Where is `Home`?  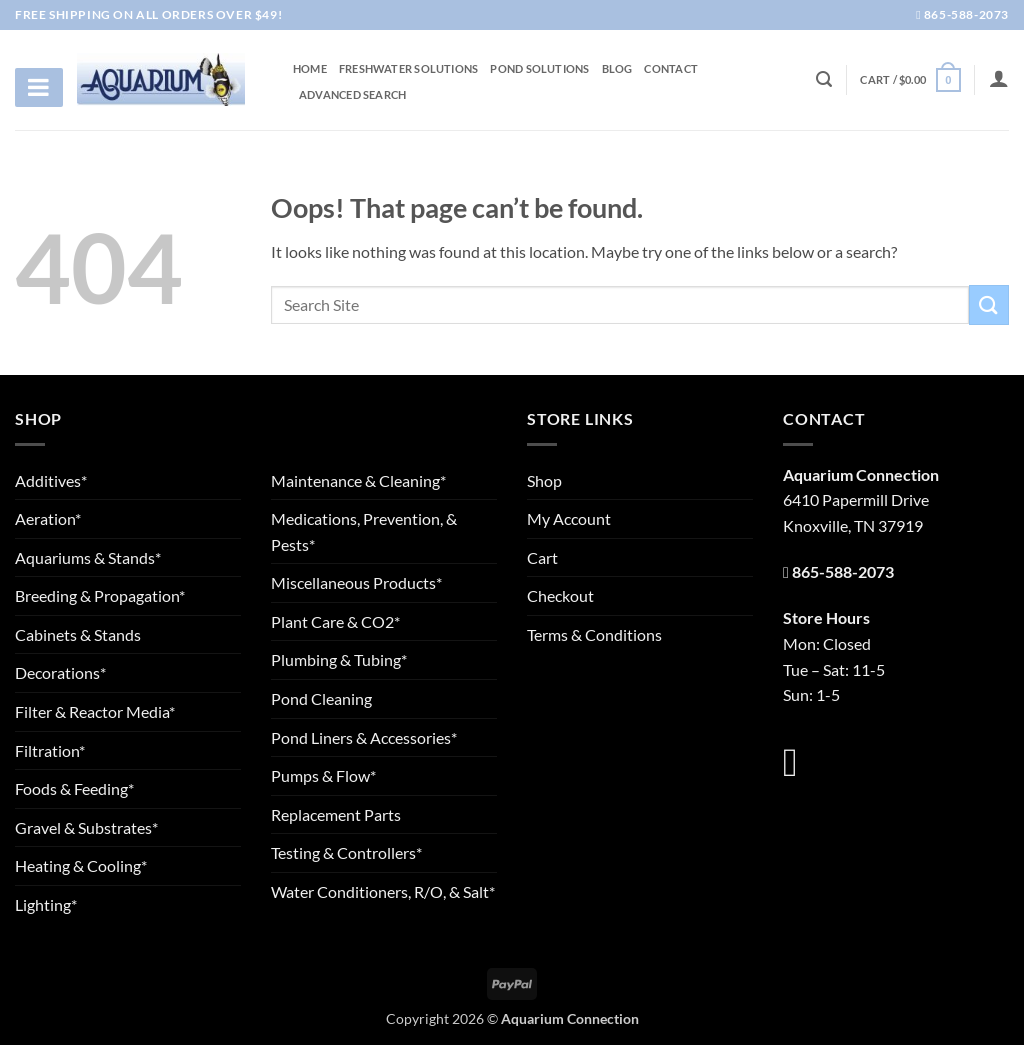
Home is located at coordinates (310, 69).